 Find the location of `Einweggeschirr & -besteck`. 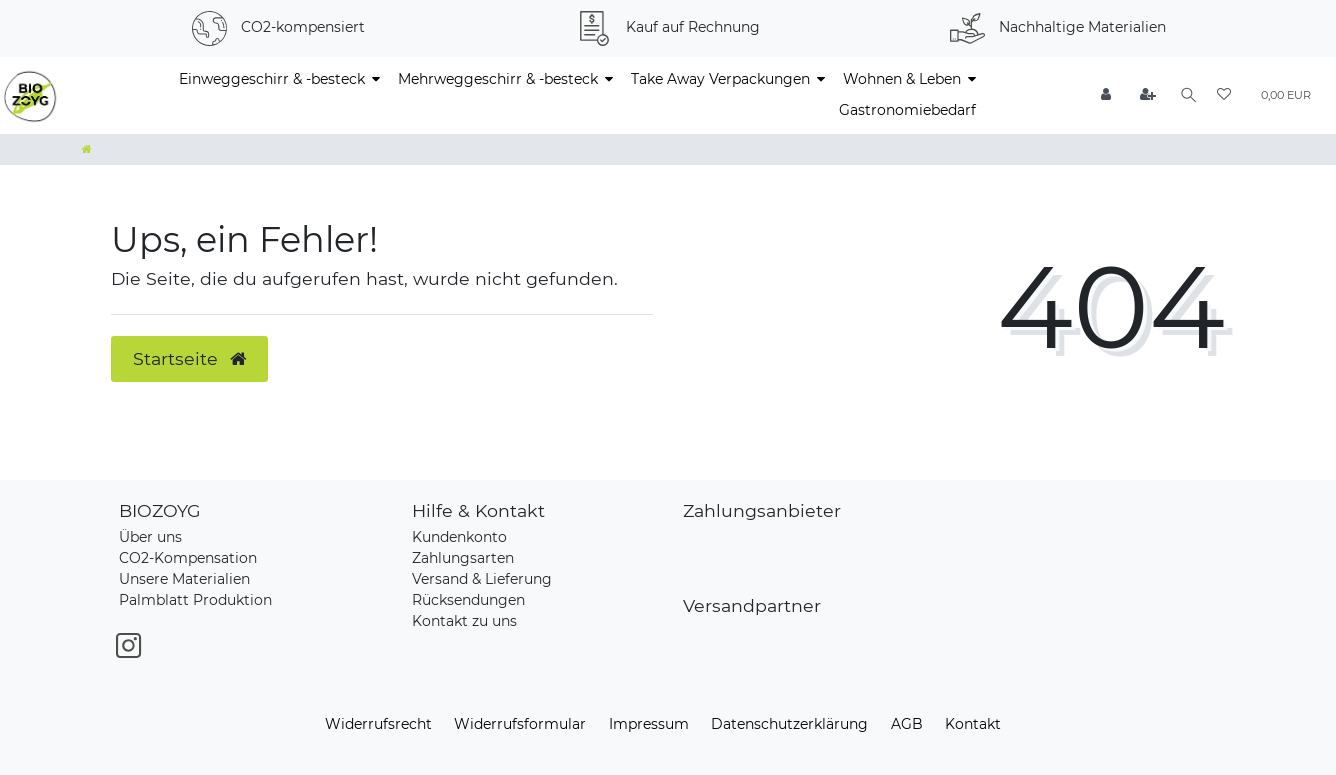

Einweggeschirr & -besteck is located at coordinates (272, 79).